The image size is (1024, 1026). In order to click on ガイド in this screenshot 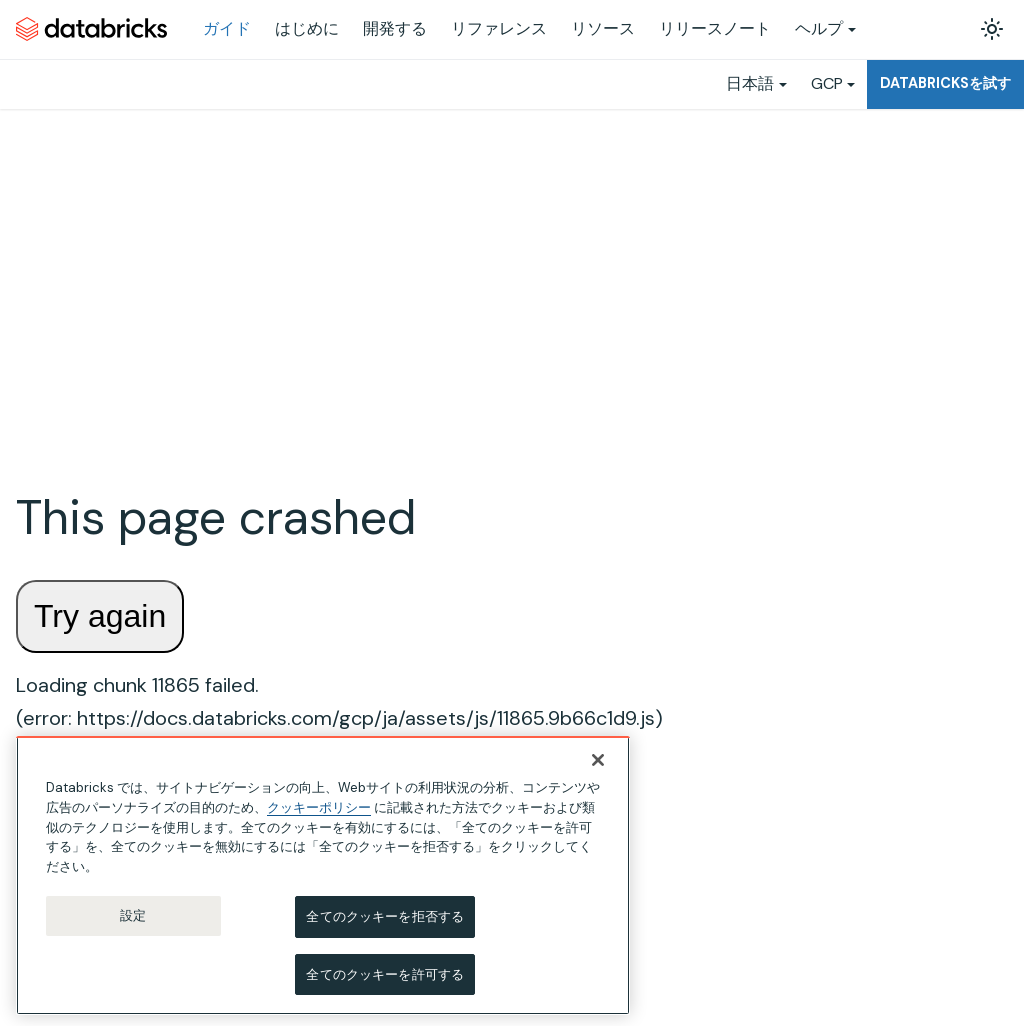, I will do `click(227, 28)`.